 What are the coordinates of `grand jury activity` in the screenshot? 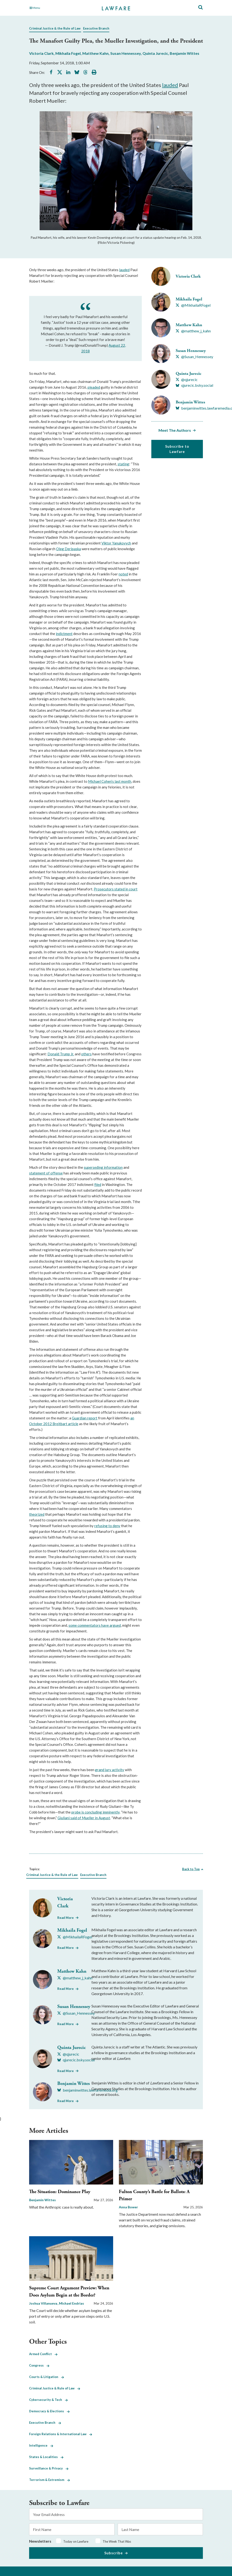 It's located at (109, 1770).